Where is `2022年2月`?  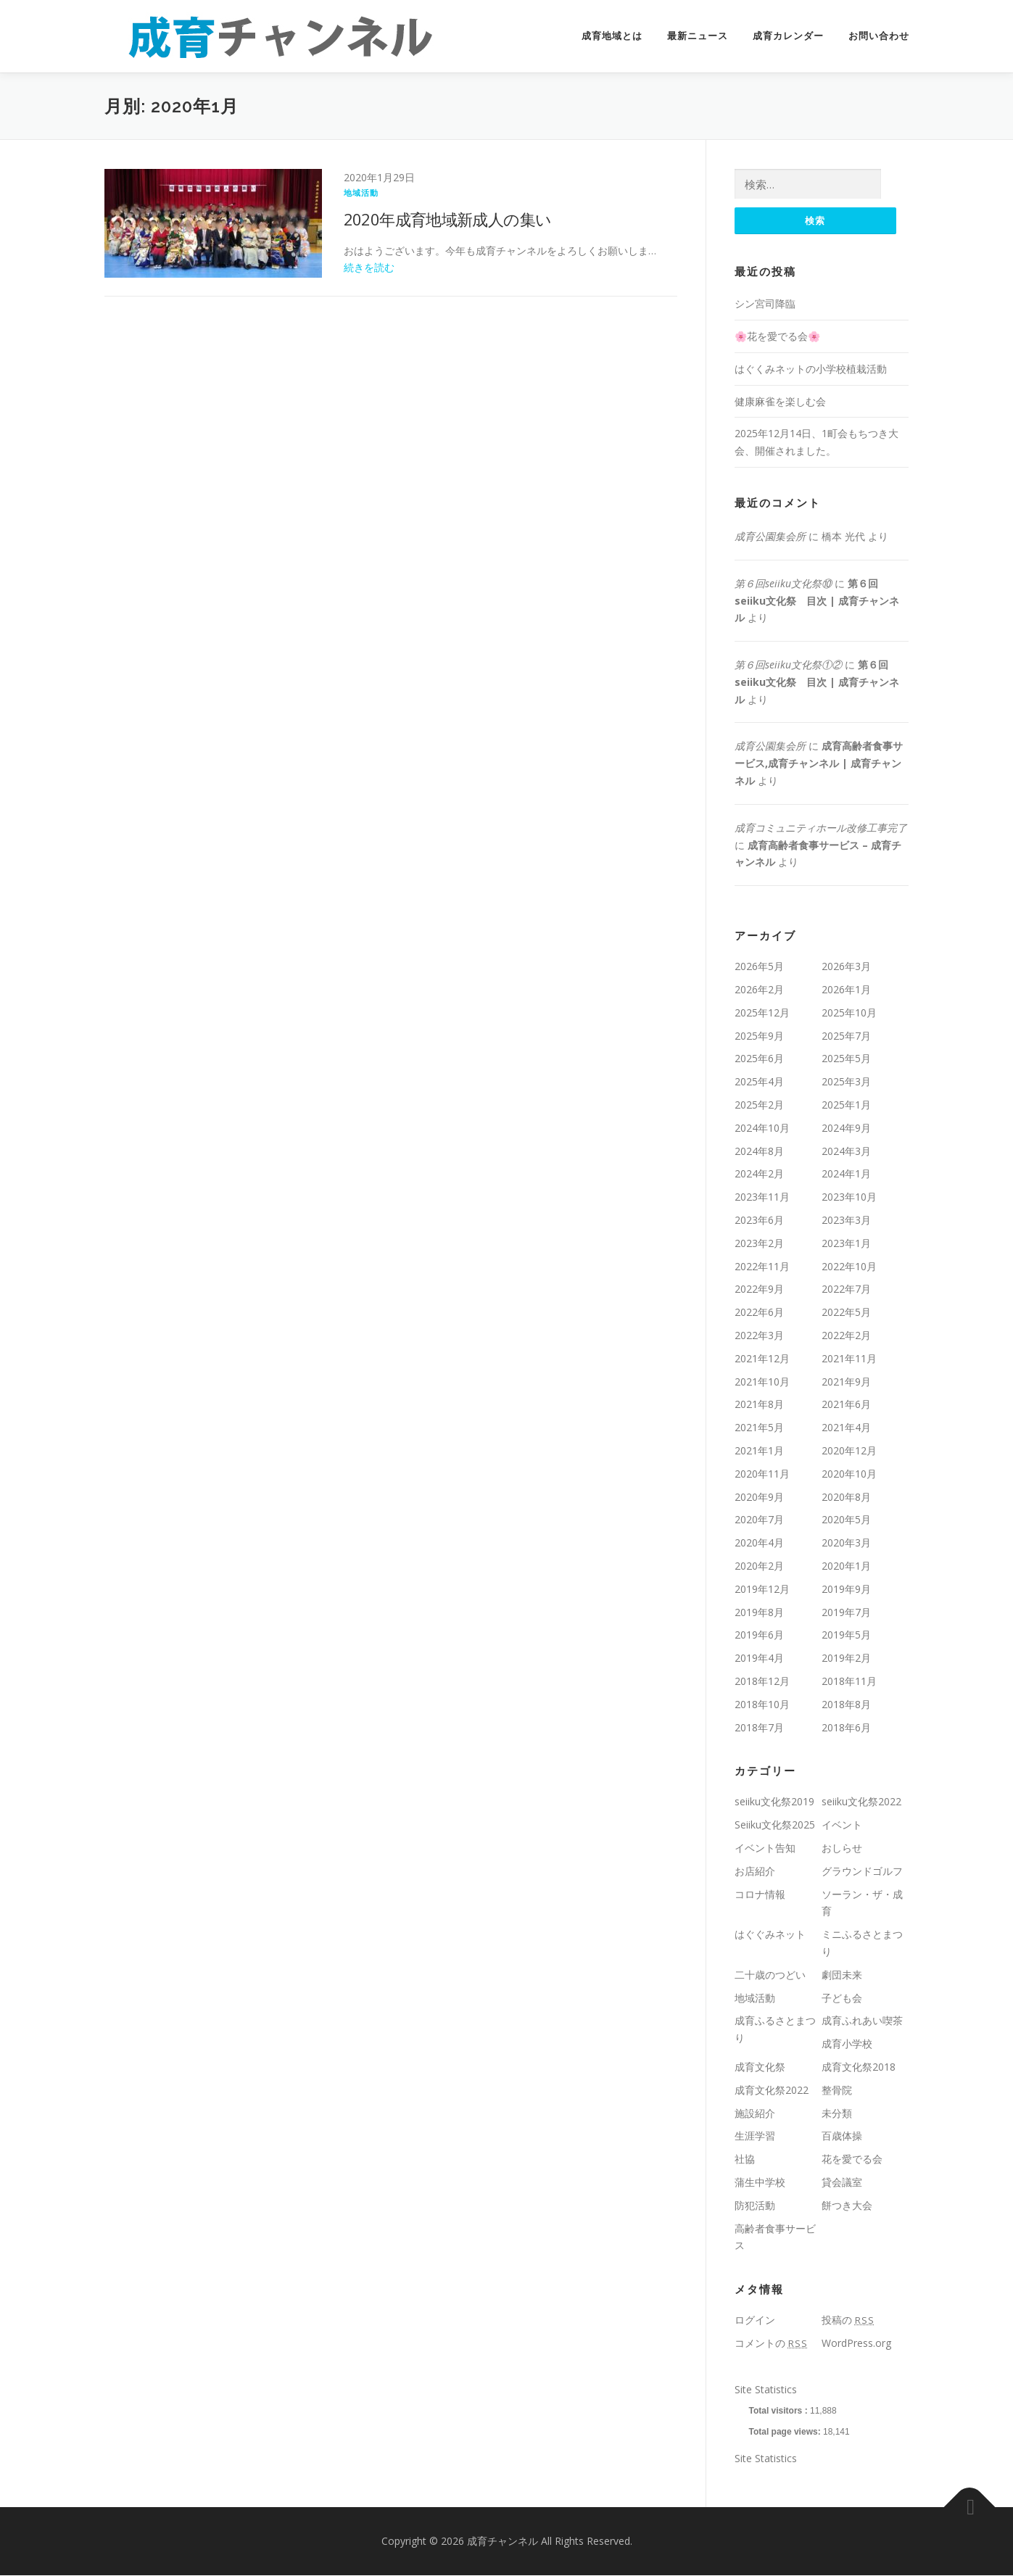
2022年2月 is located at coordinates (846, 1336).